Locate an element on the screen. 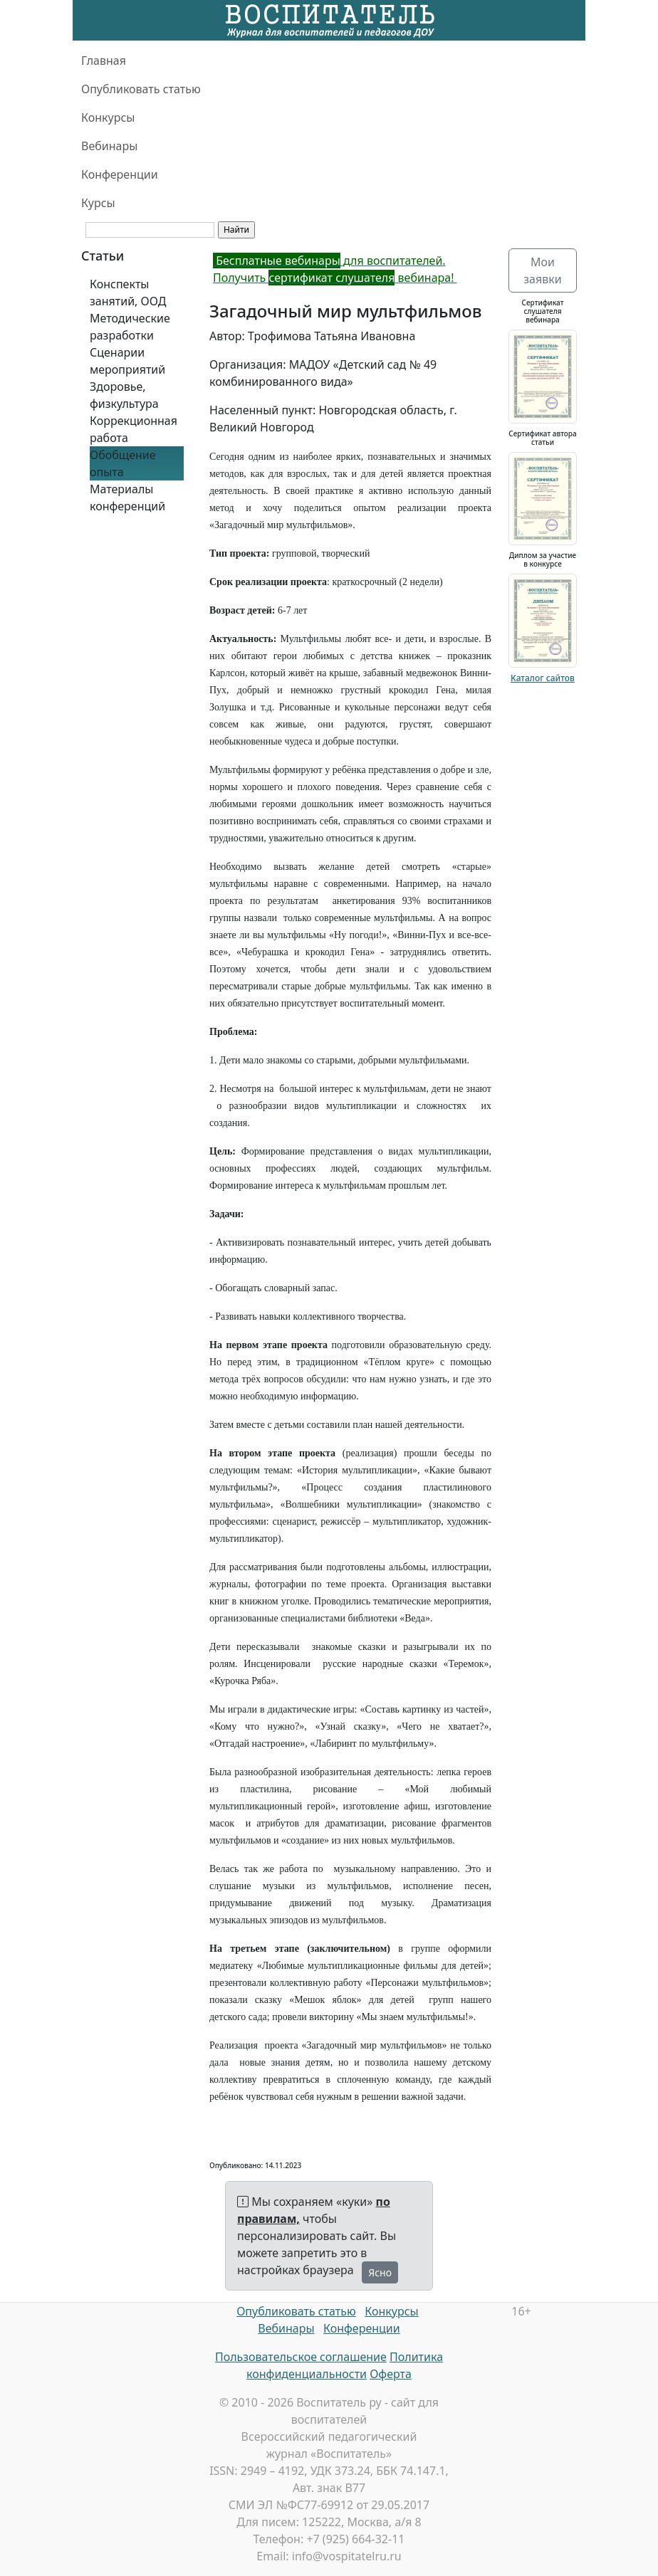  Мои заявки is located at coordinates (542, 270).